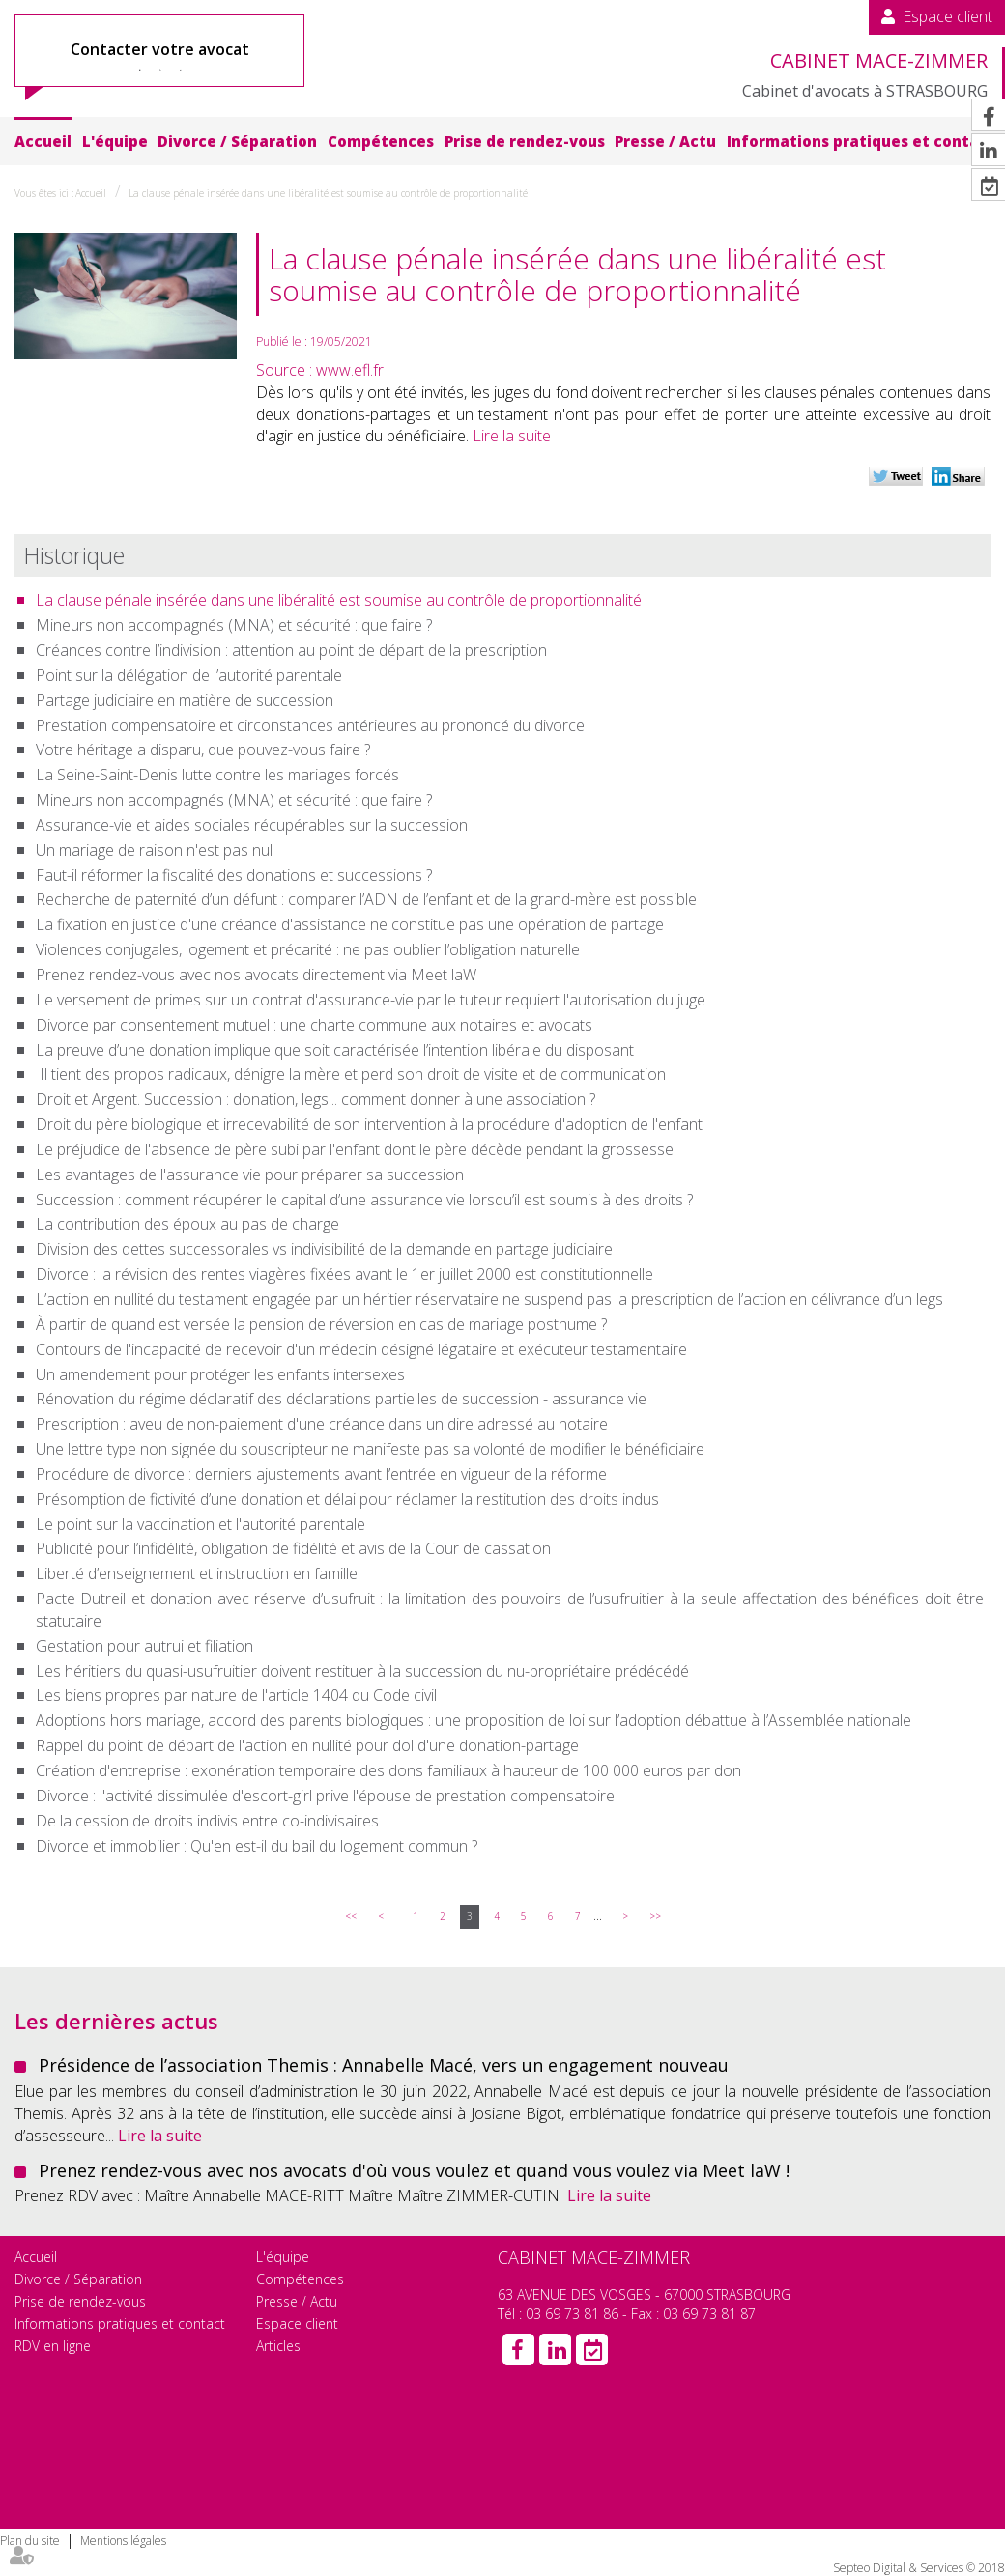 This screenshot has height=2576, width=1005. I want to click on Une lettre type non signée du souscripteur ne manifeste pas sa volonté de modifier le bénéficiaire, so click(370, 1448).